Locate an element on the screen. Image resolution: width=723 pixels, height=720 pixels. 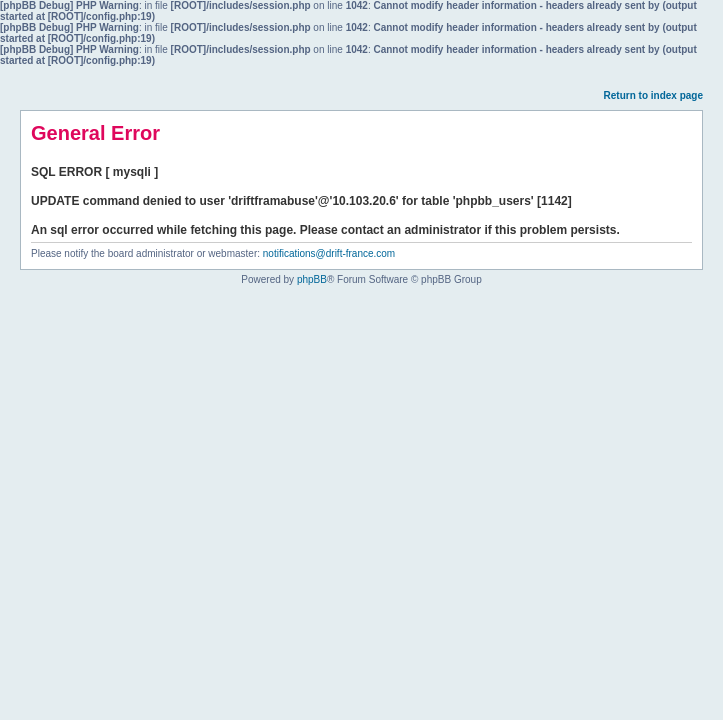
phpBB is located at coordinates (312, 279).